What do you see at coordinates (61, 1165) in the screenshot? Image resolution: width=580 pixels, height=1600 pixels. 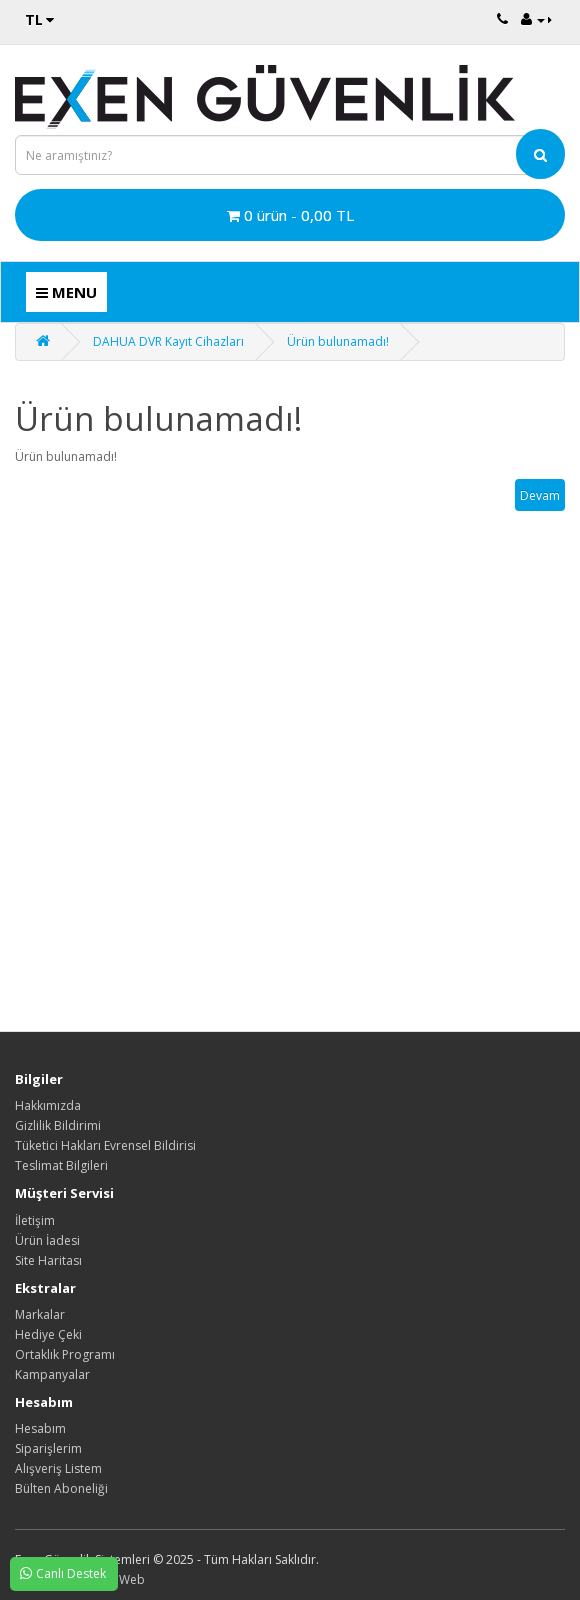 I see `Teslimat Bilgileri` at bounding box center [61, 1165].